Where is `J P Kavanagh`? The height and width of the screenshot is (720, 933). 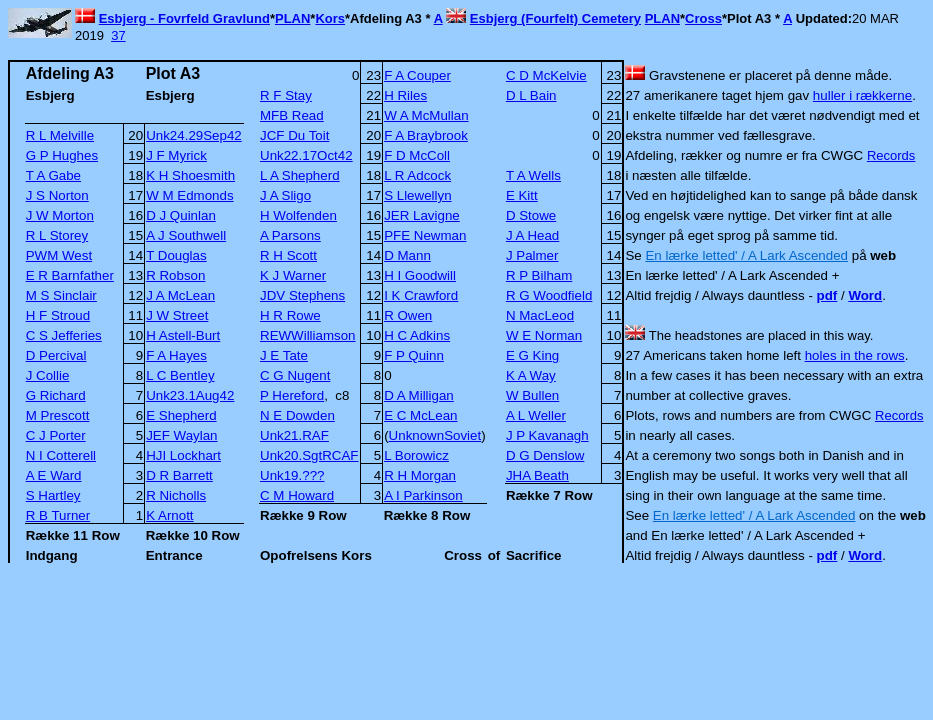
J P Kavanagh is located at coordinates (547, 435).